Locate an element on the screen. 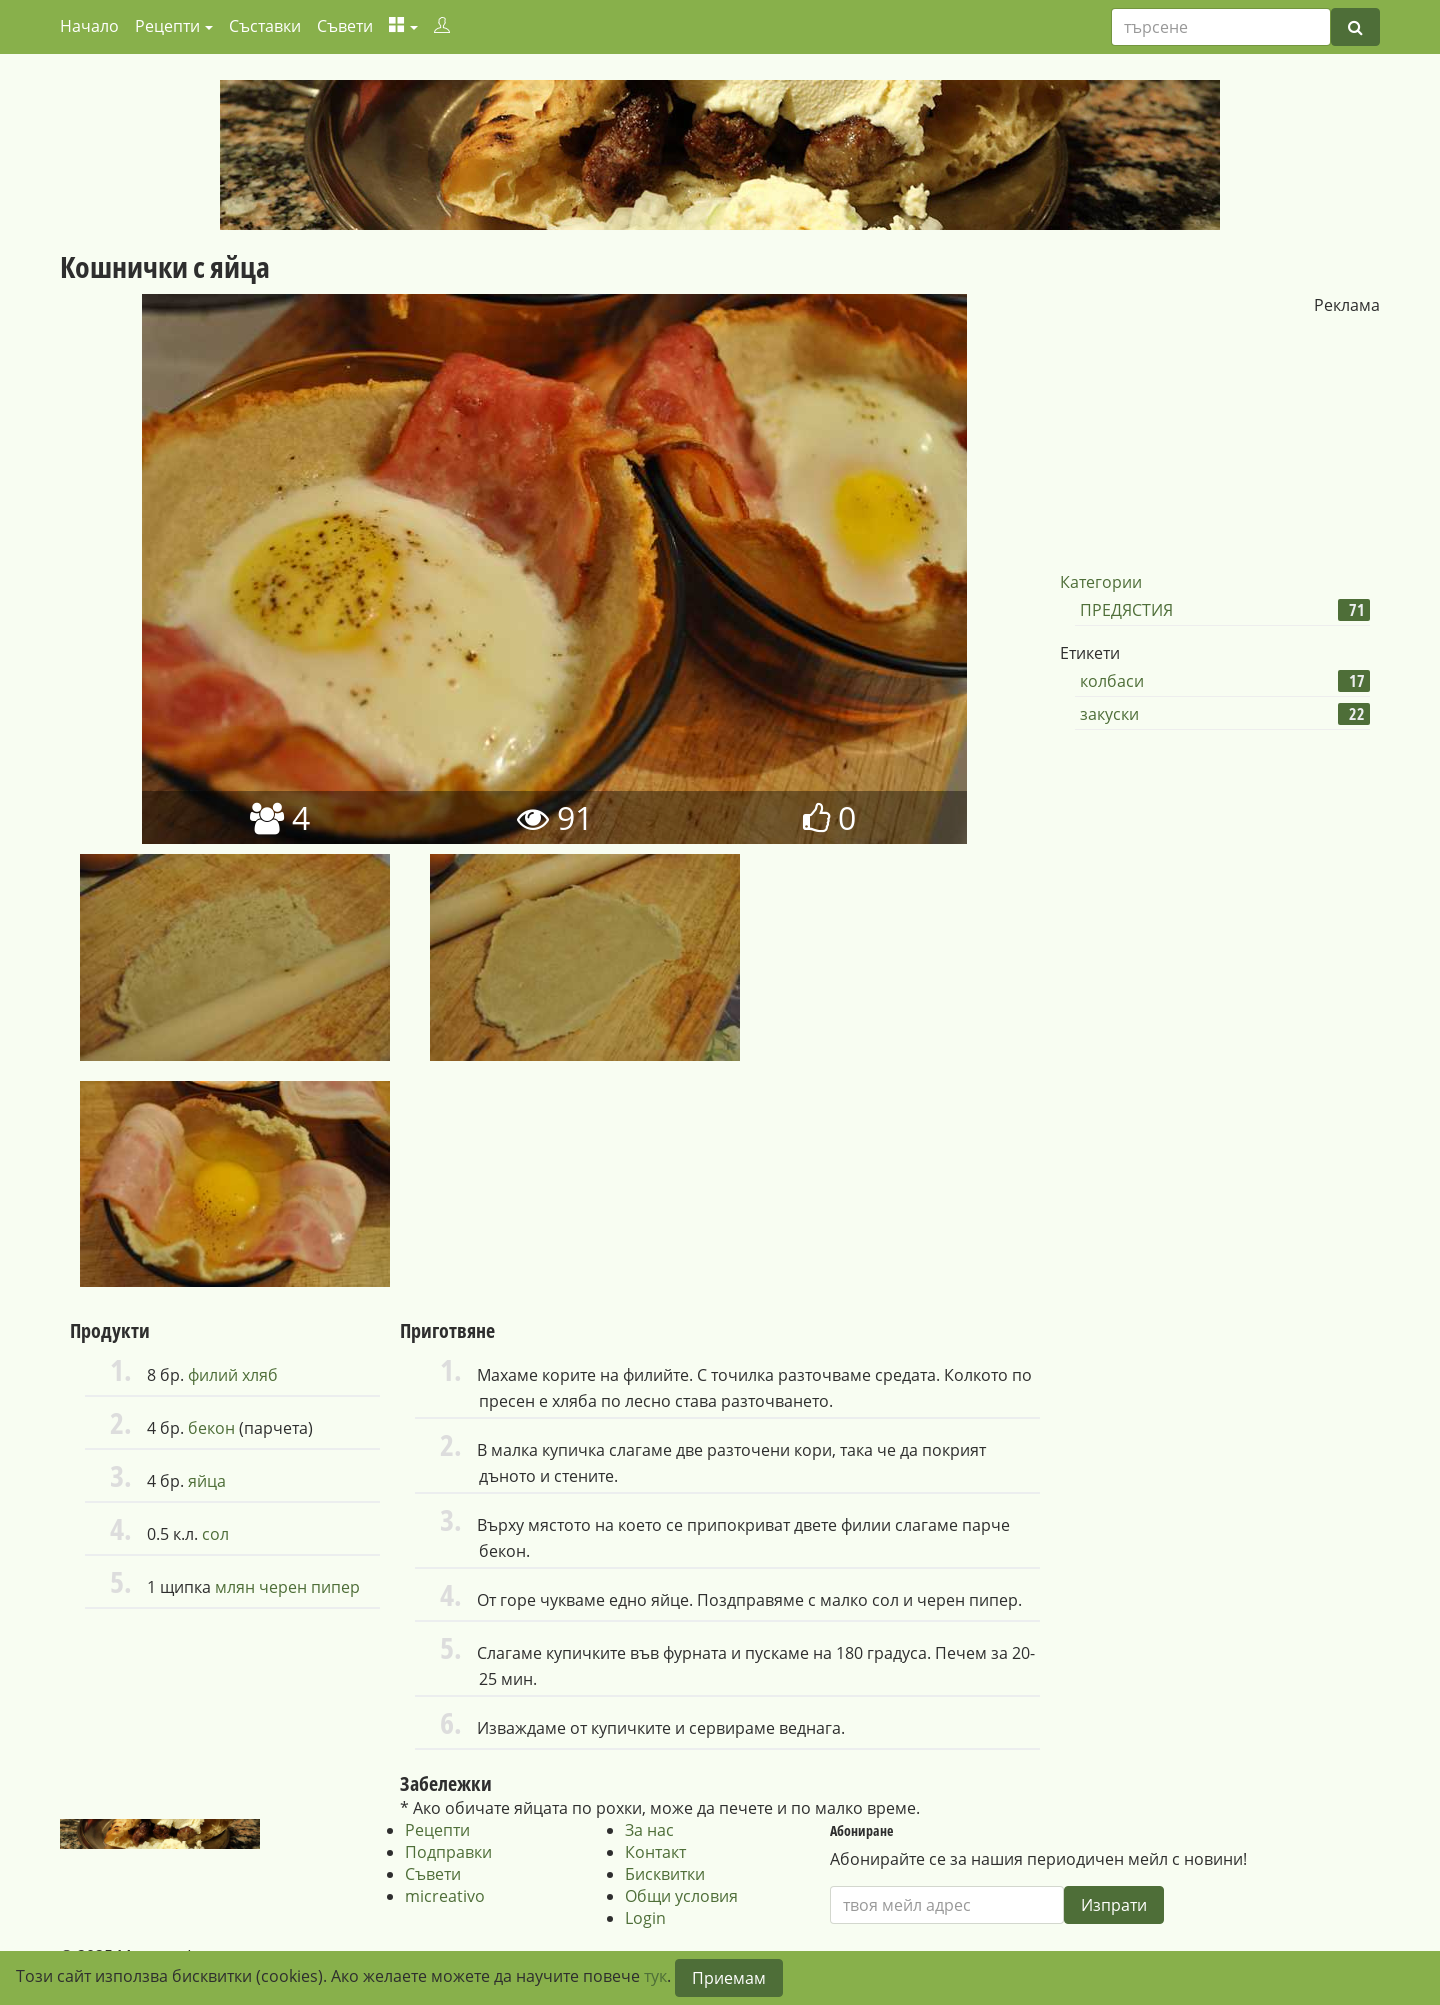  Рецепти is located at coordinates (437, 1830).